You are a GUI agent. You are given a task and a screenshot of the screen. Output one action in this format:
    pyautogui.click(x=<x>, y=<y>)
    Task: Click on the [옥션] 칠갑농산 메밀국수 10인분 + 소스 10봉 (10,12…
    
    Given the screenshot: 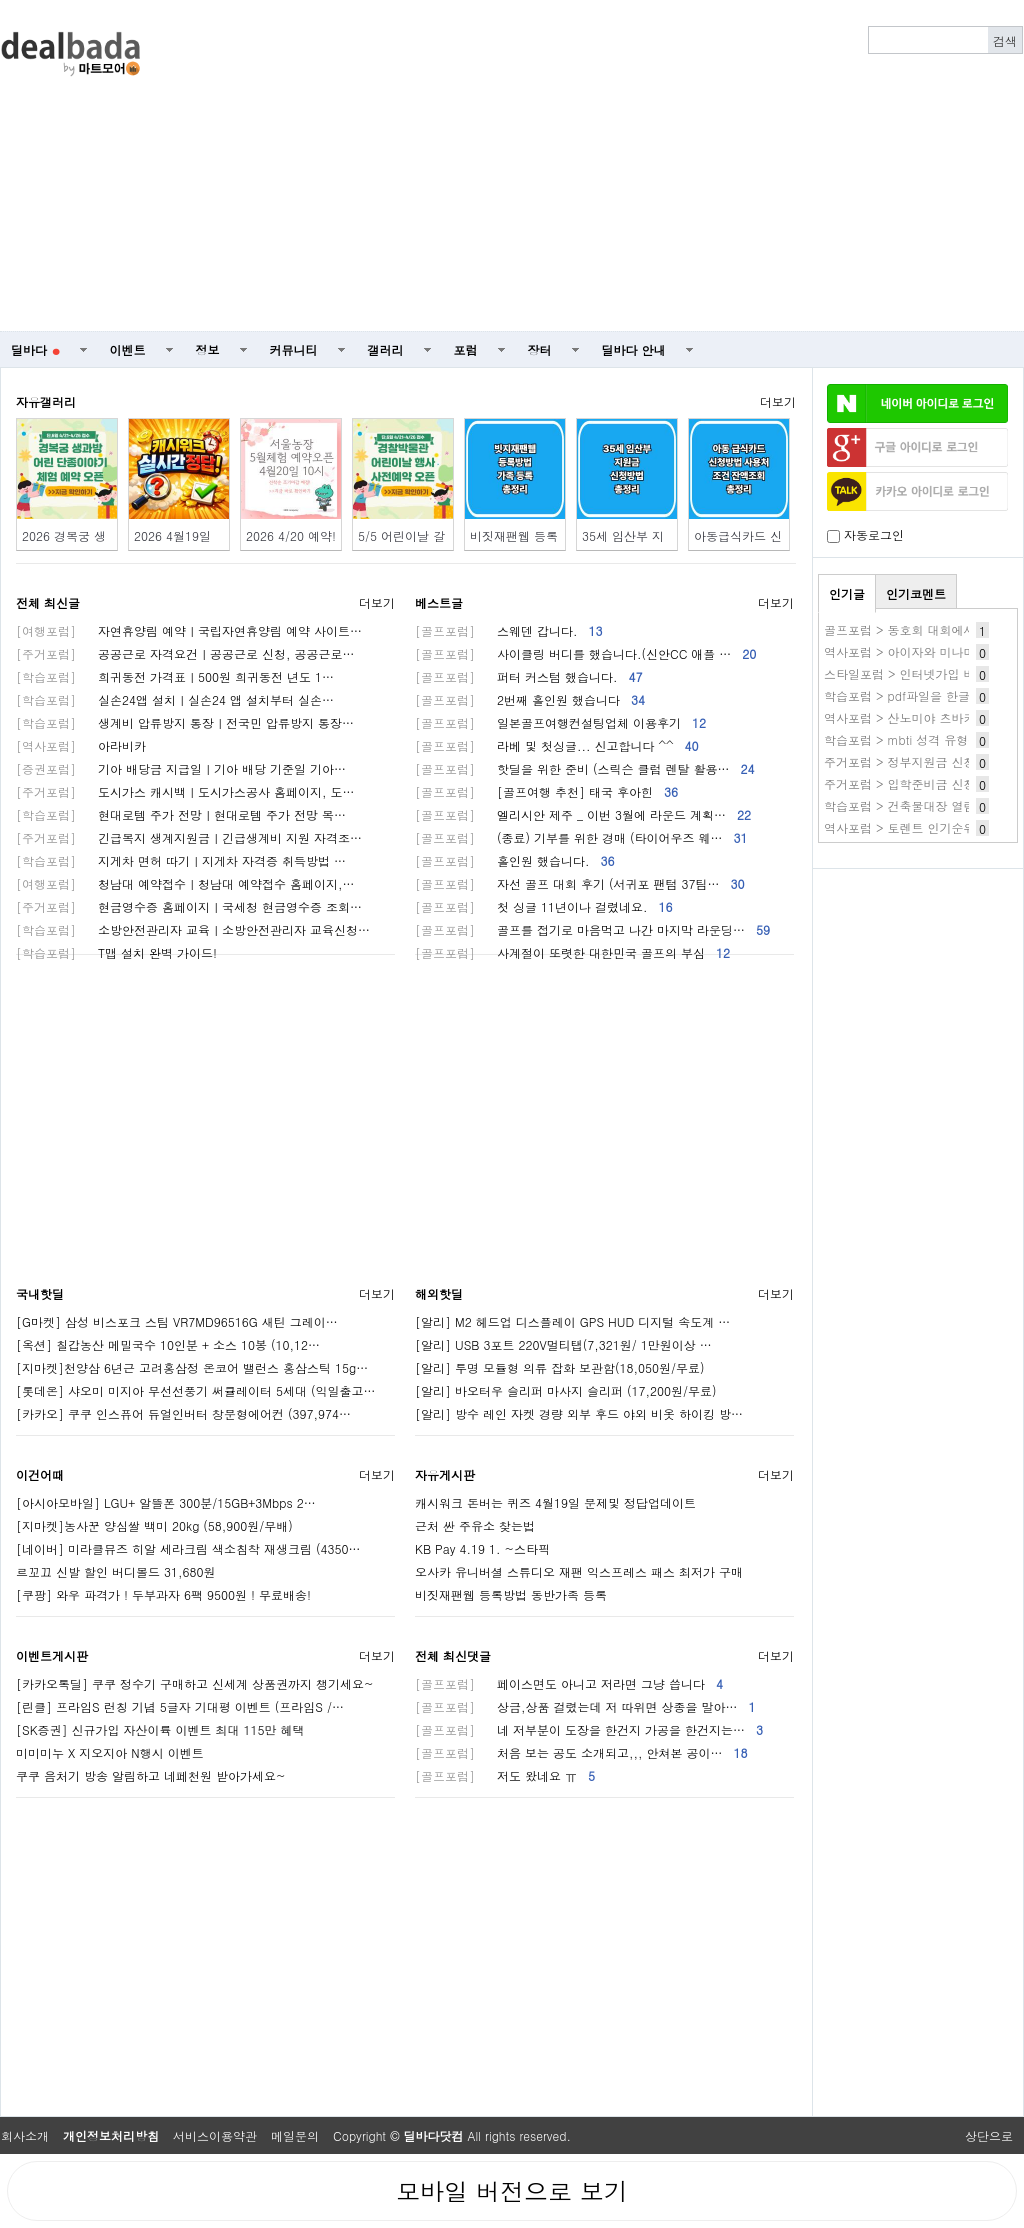 What is the action you would take?
    pyautogui.click(x=168, y=1344)
    